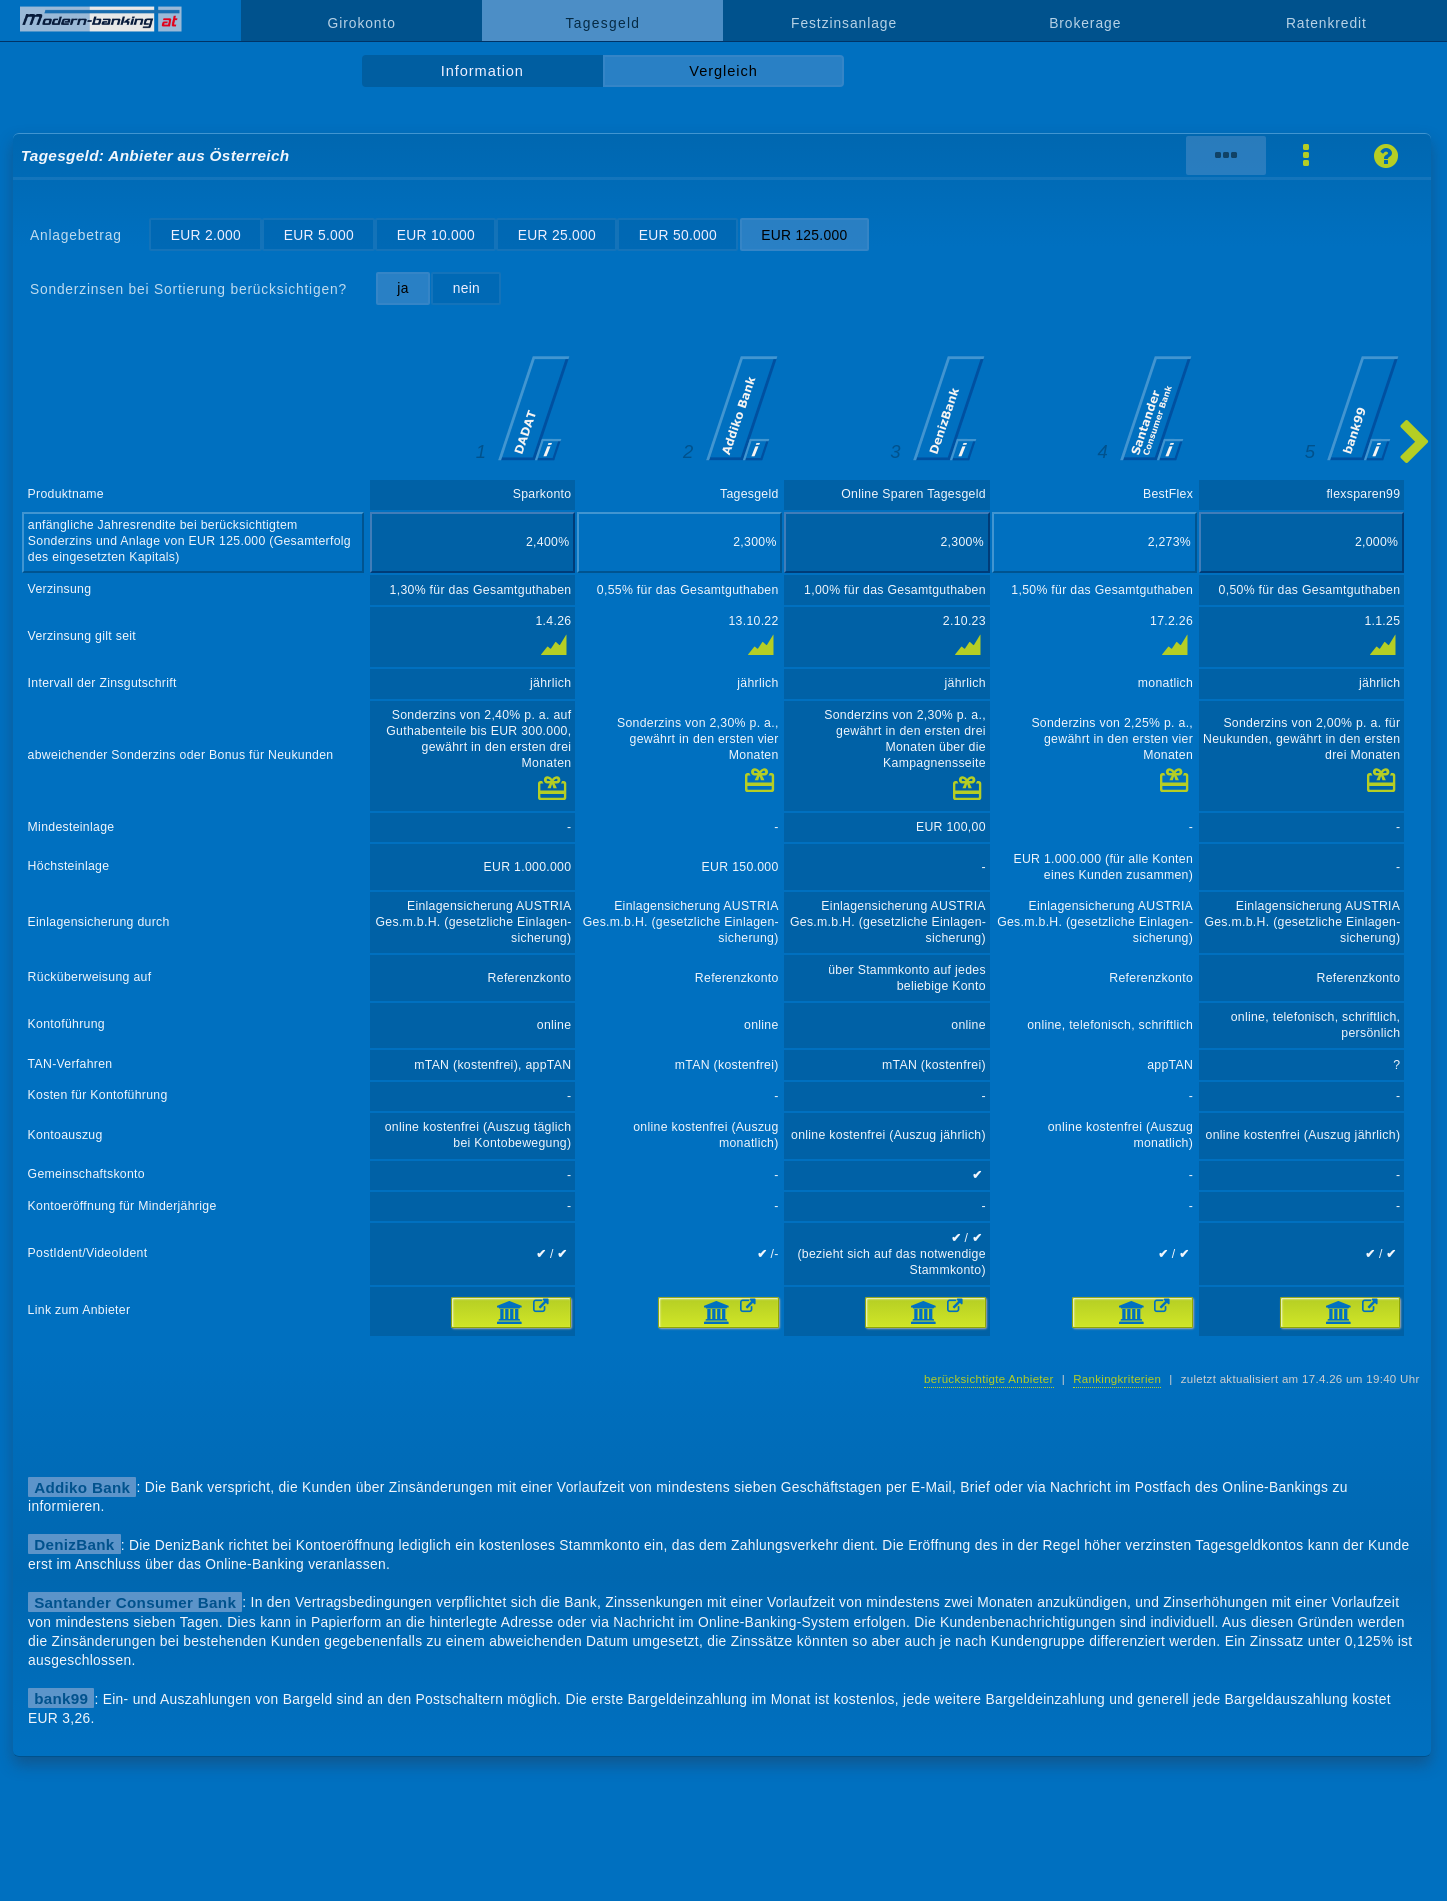 This screenshot has width=1447, height=1901. What do you see at coordinates (362, 23) in the screenshot?
I see `Girokonto` at bounding box center [362, 23].